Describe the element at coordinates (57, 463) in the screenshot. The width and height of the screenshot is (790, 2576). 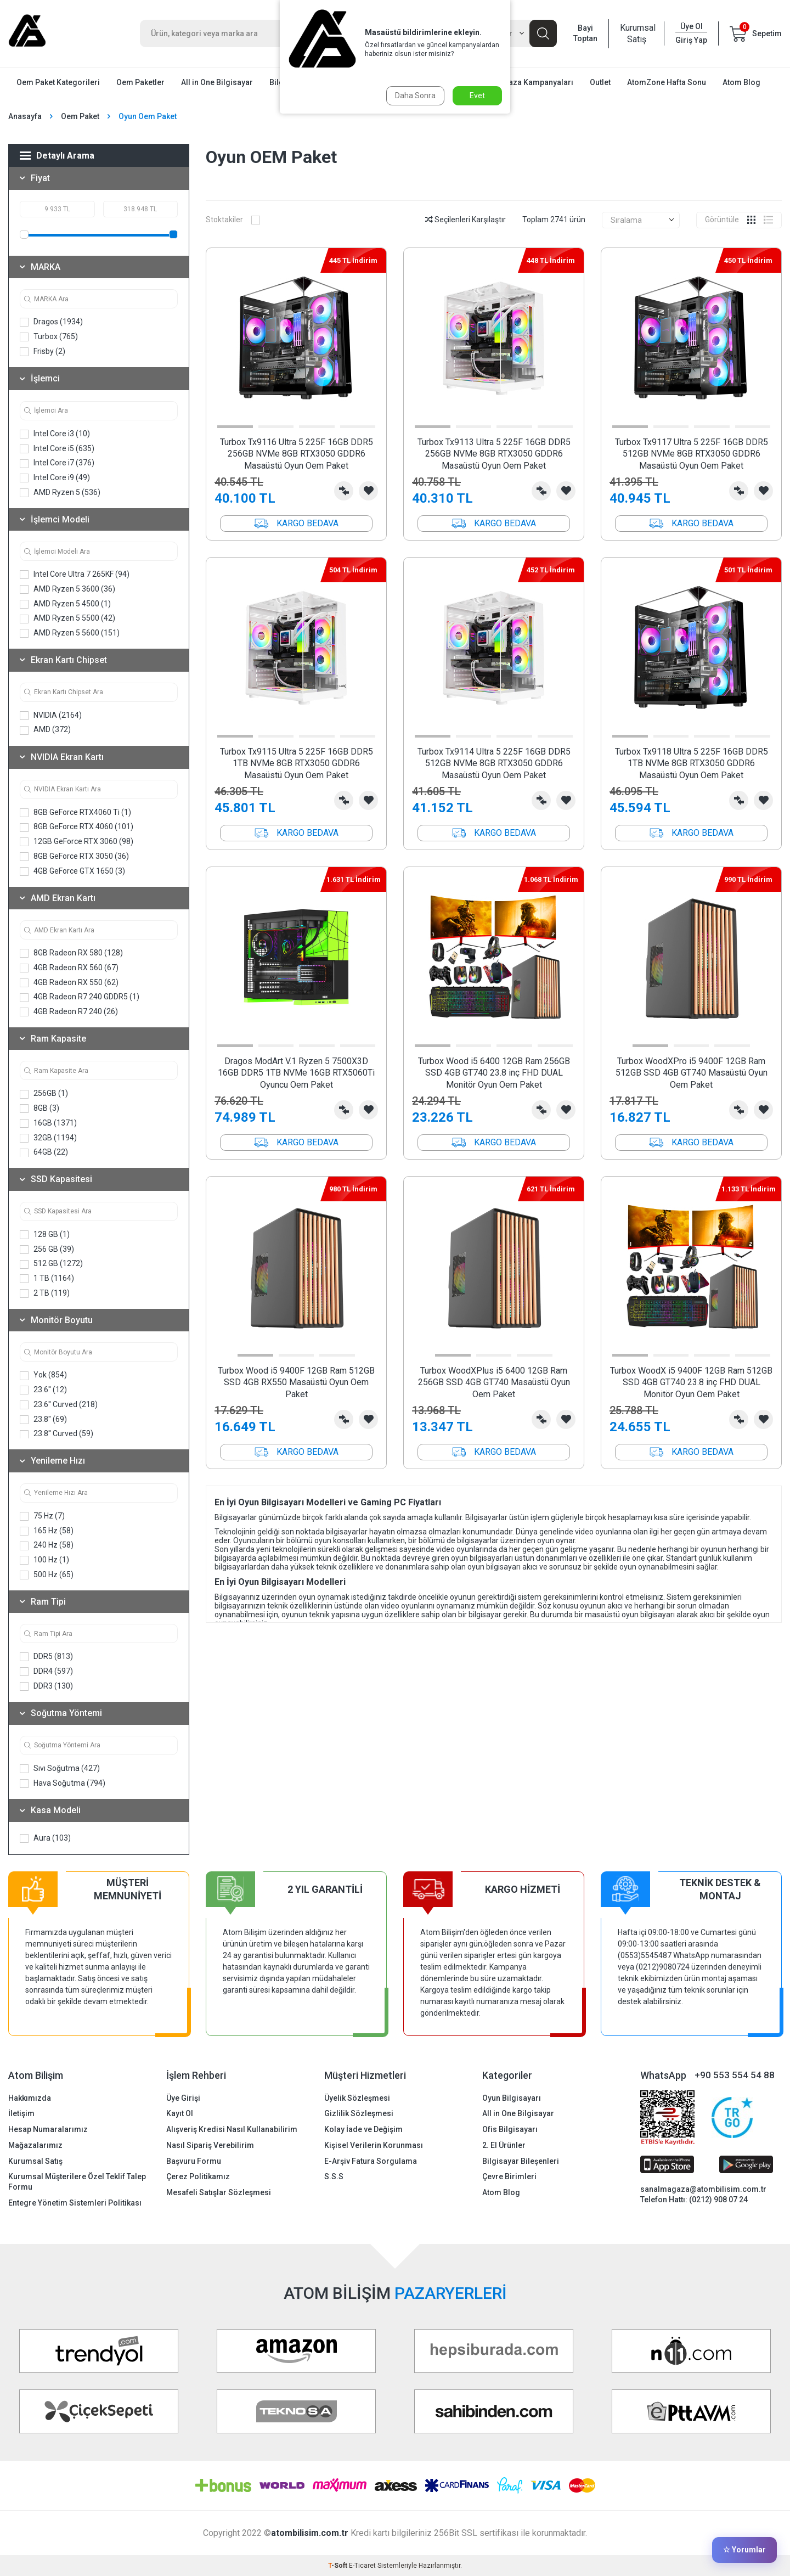
I see `Intel Core i7 (376)` at that location.